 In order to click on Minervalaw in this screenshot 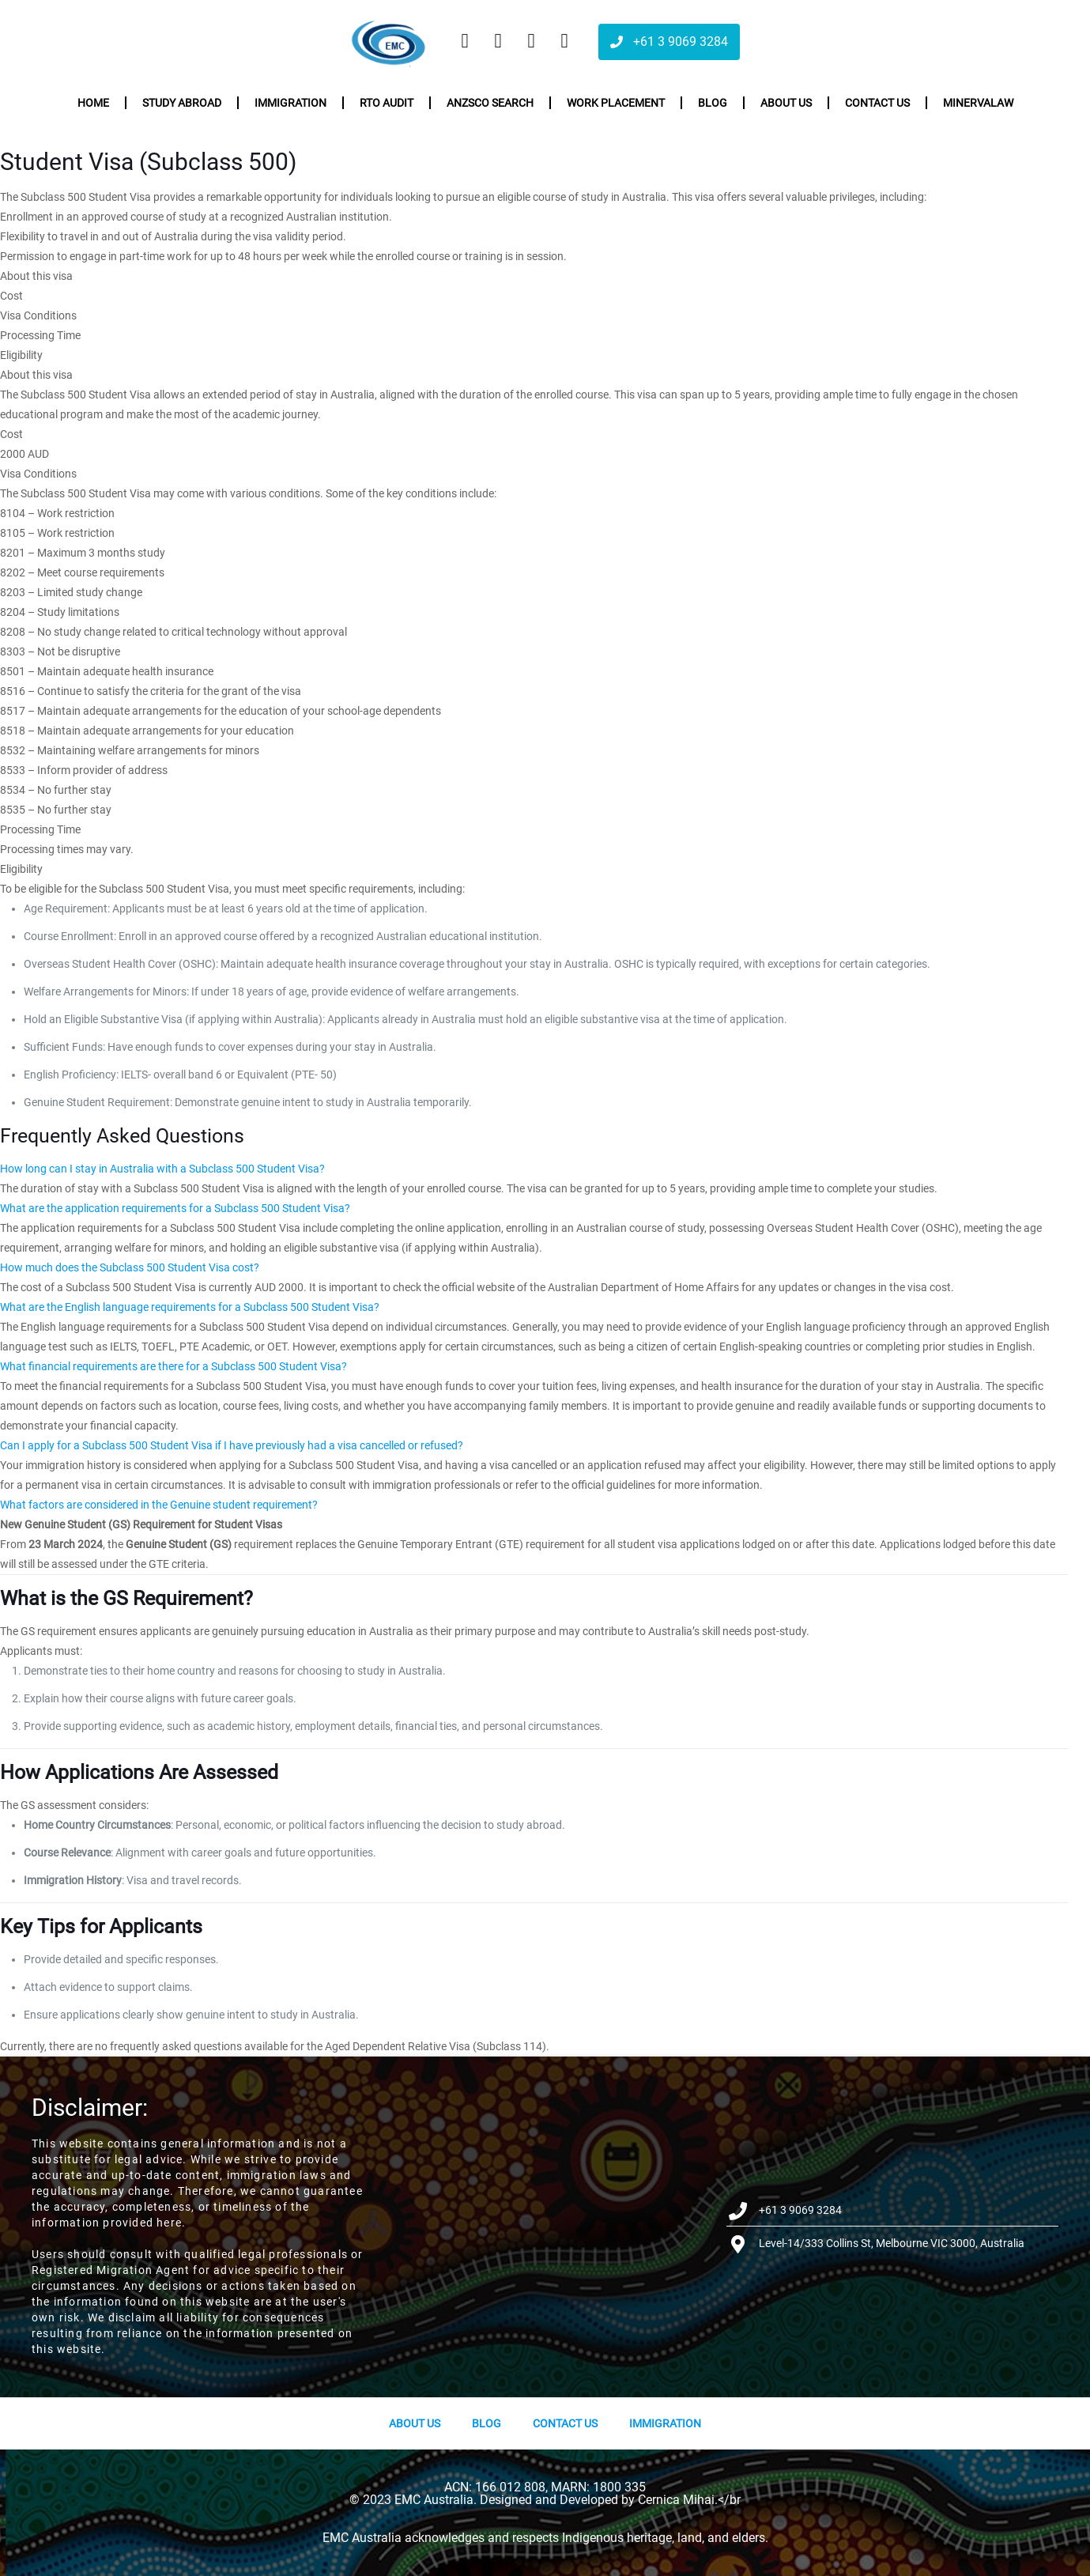, I will do `click(978, 102)`.